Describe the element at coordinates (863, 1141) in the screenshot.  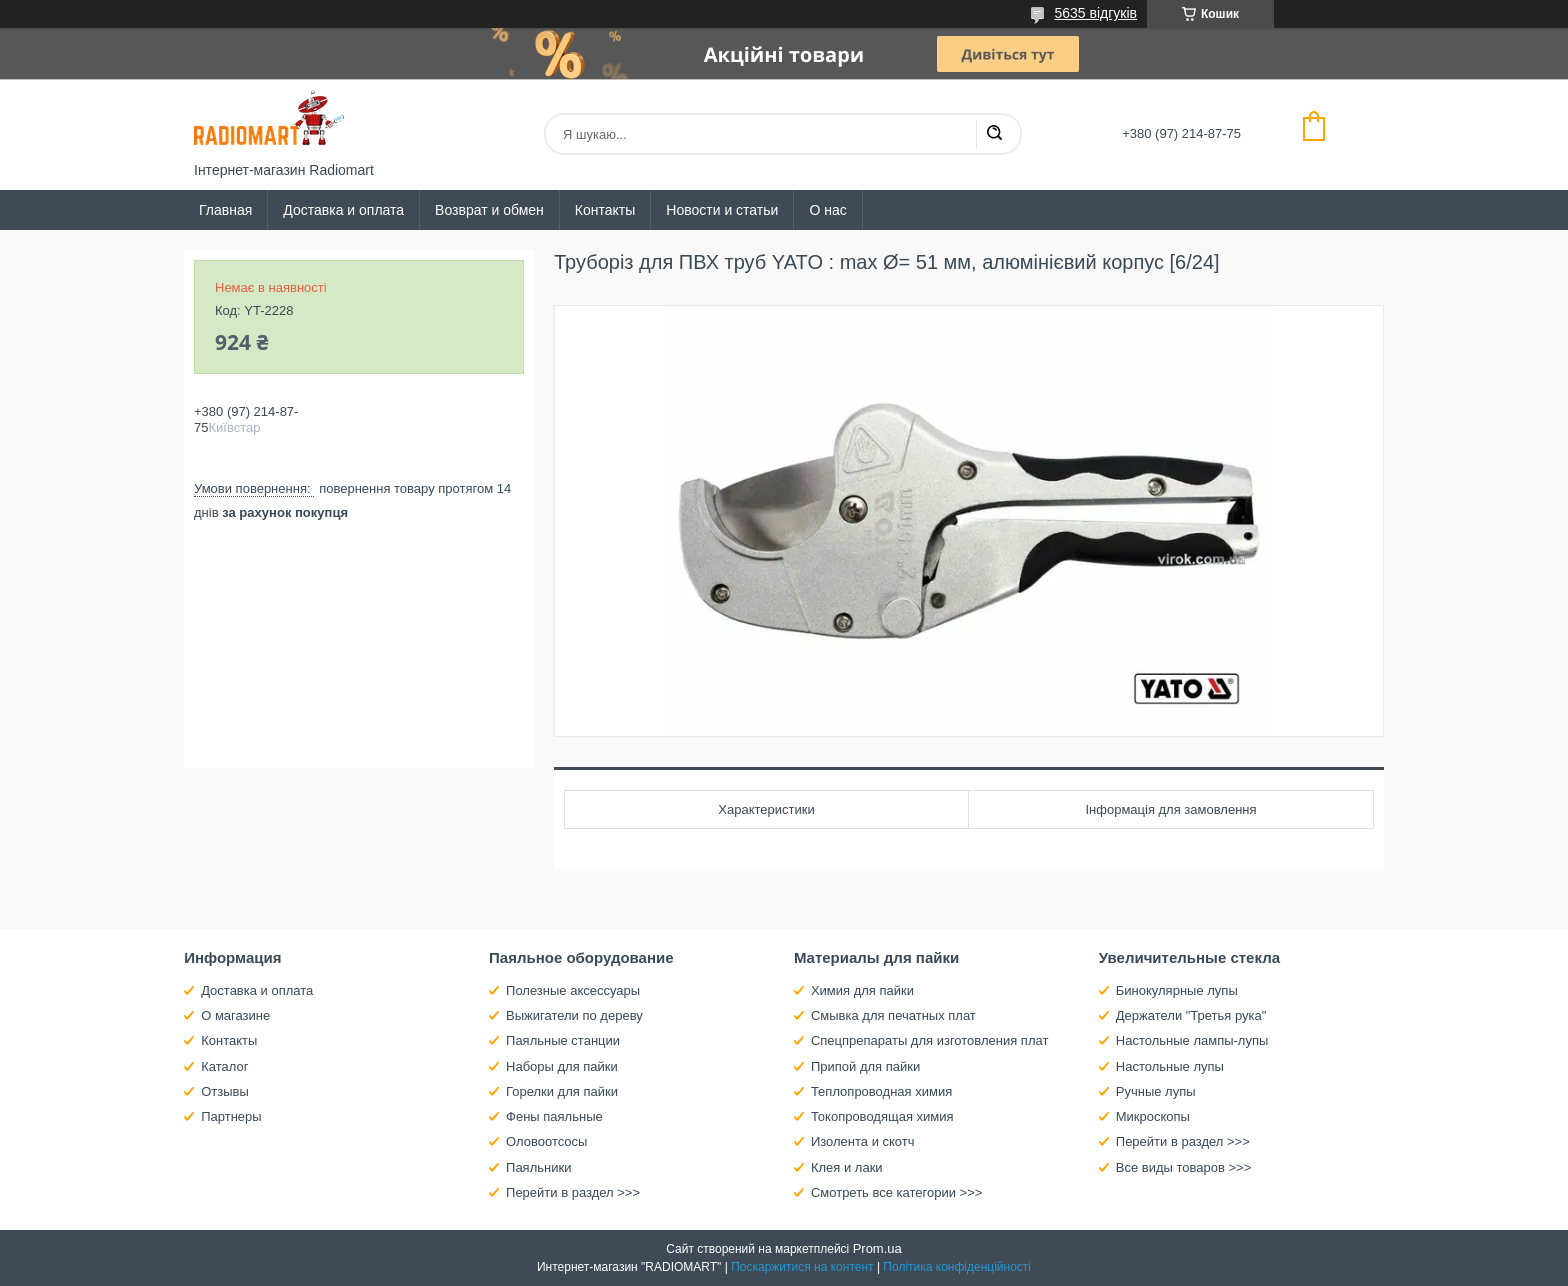
I see `Изолента и скотч` at that location.